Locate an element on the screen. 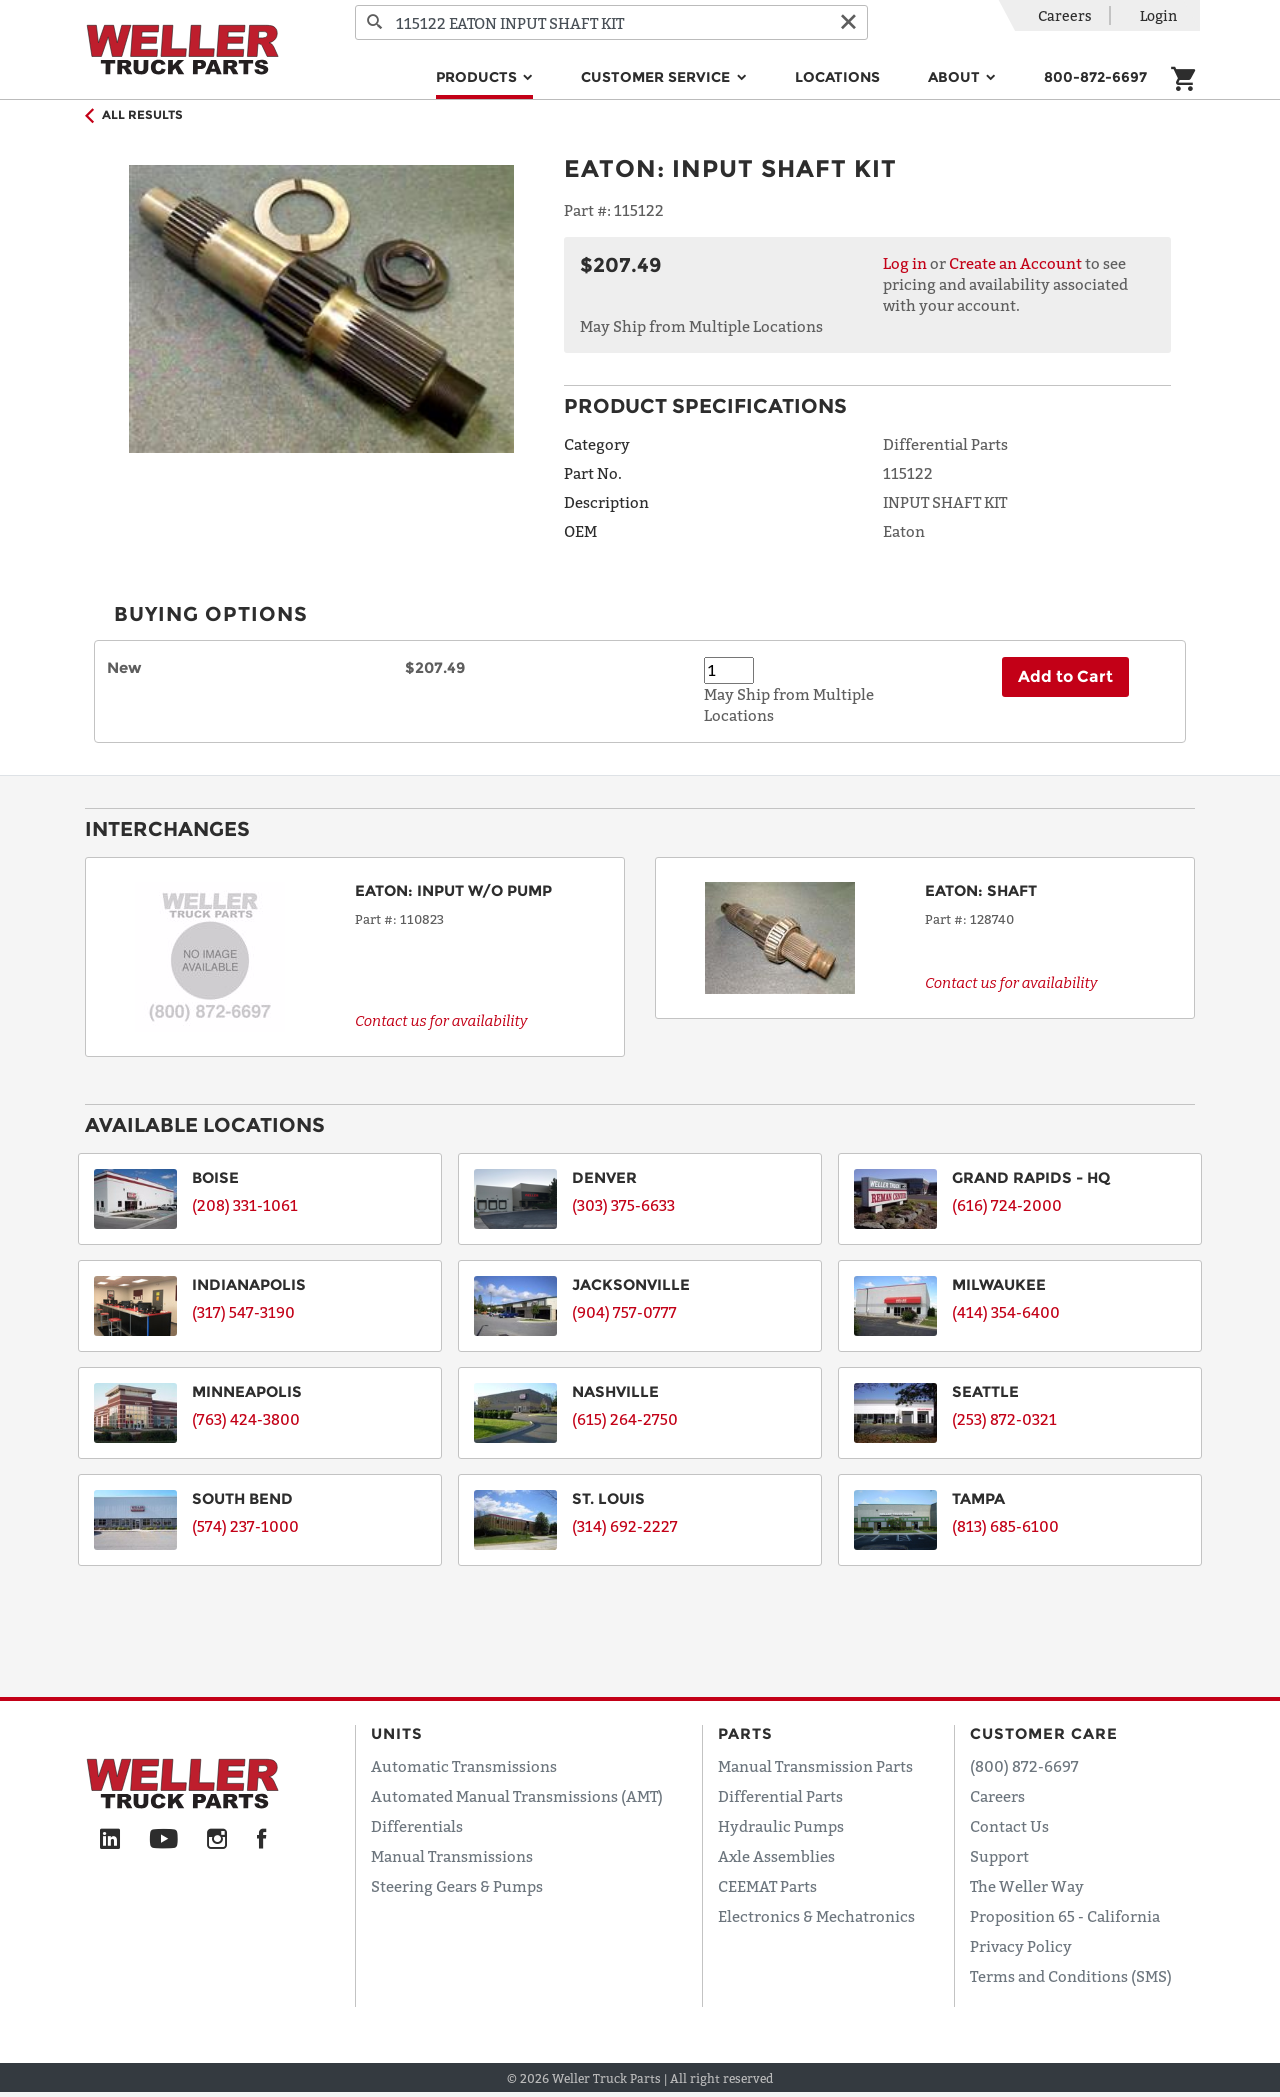 The image size is (1280, 2097). Manual Transmissions is located at coordinates (452, 1856).